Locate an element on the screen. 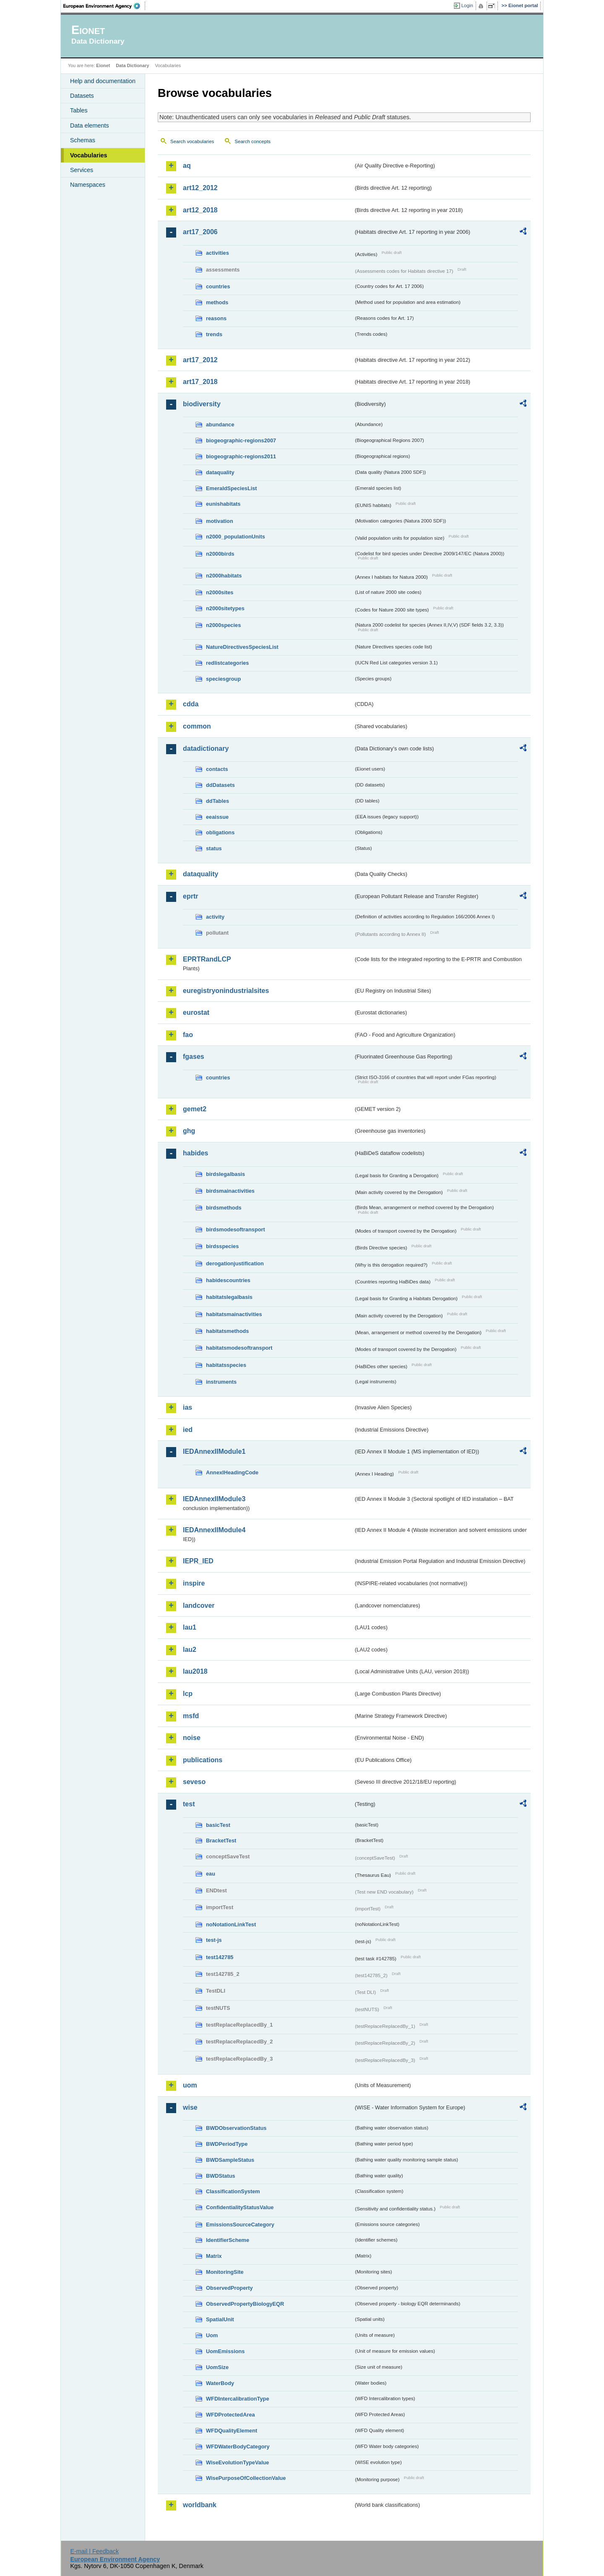 Image resolution: width=604 pixels, height=2576 pixels. dataquality is located at coordinates (220, 472).